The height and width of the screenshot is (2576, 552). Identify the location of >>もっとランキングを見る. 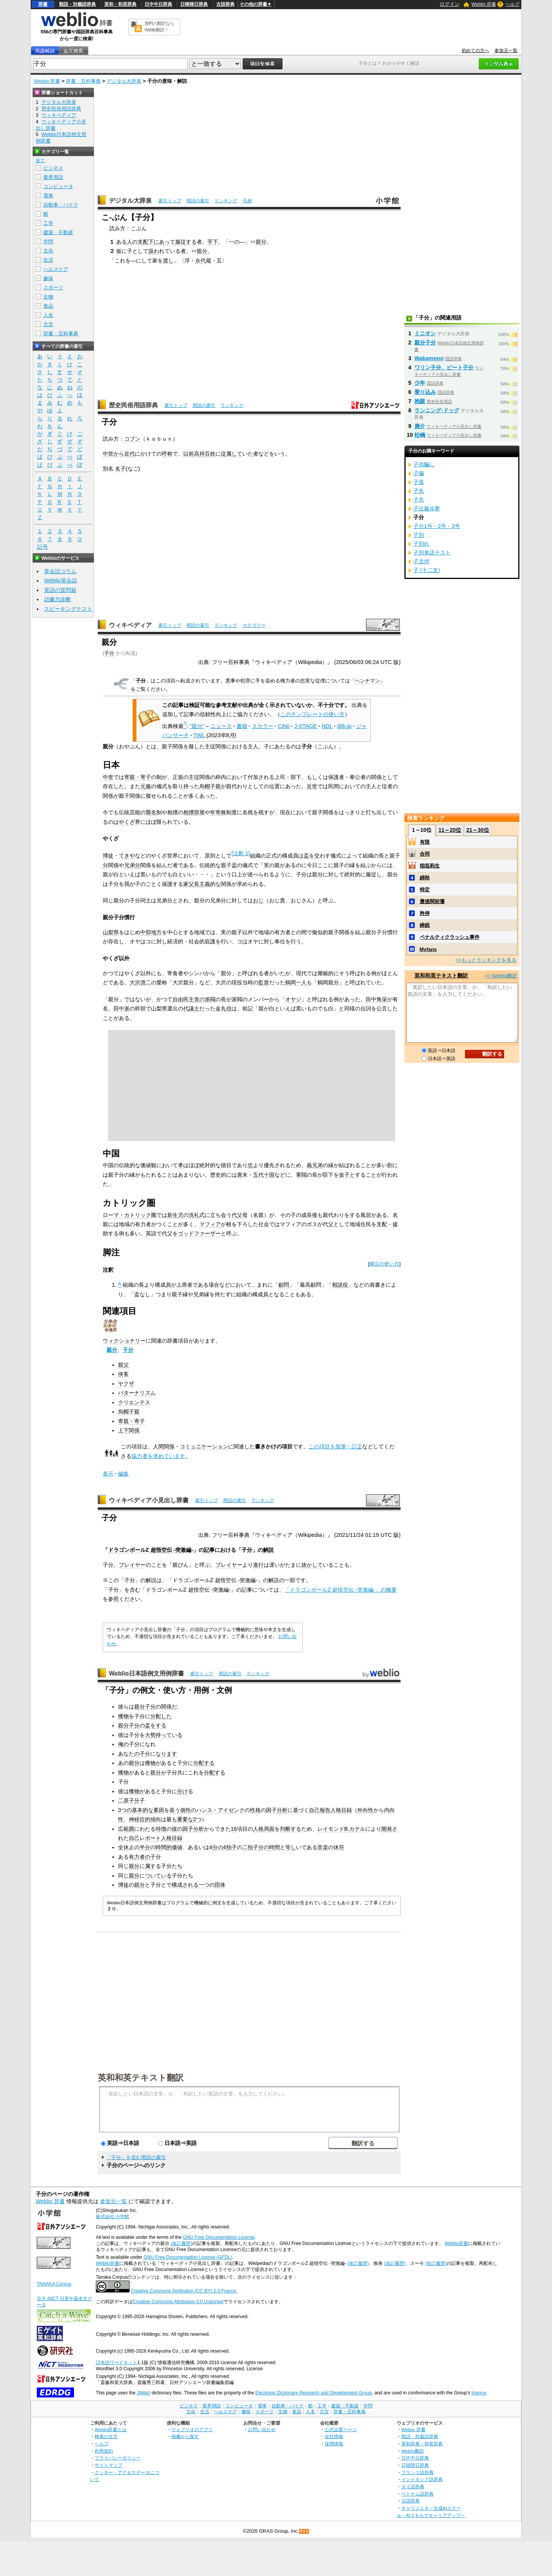
(486, 960).